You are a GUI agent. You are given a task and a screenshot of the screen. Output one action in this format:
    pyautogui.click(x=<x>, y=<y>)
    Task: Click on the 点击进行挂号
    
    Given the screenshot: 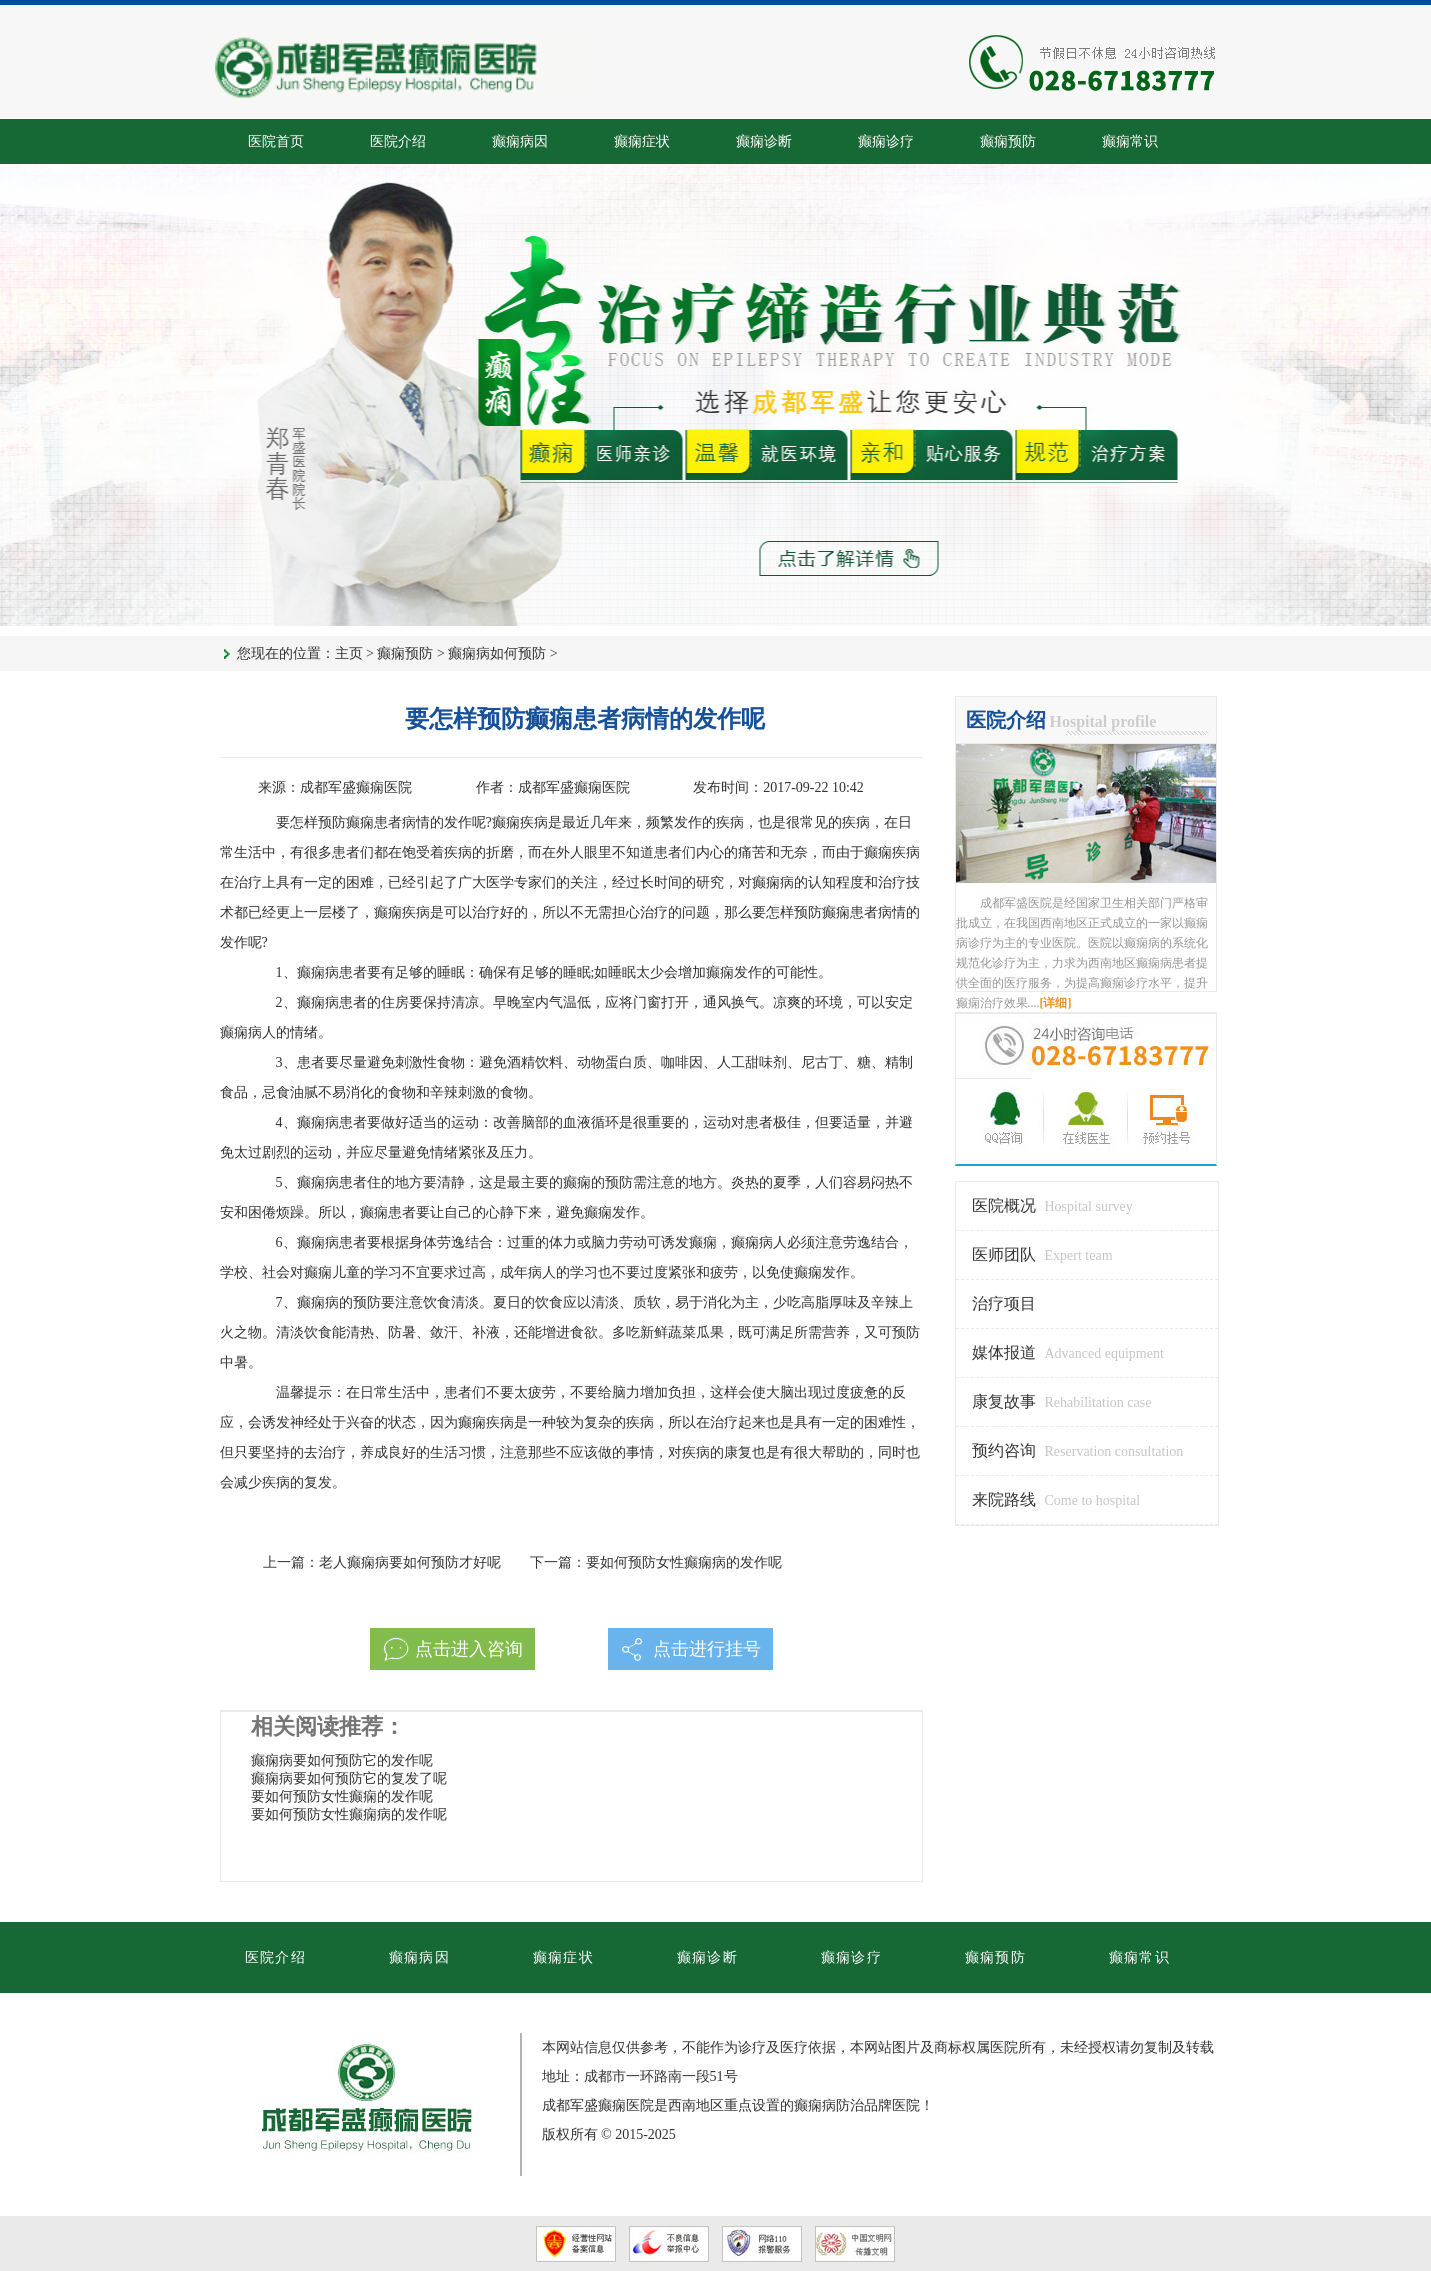 What is the action you would take?
    pyautogui.click(x=707, y=1649)
    